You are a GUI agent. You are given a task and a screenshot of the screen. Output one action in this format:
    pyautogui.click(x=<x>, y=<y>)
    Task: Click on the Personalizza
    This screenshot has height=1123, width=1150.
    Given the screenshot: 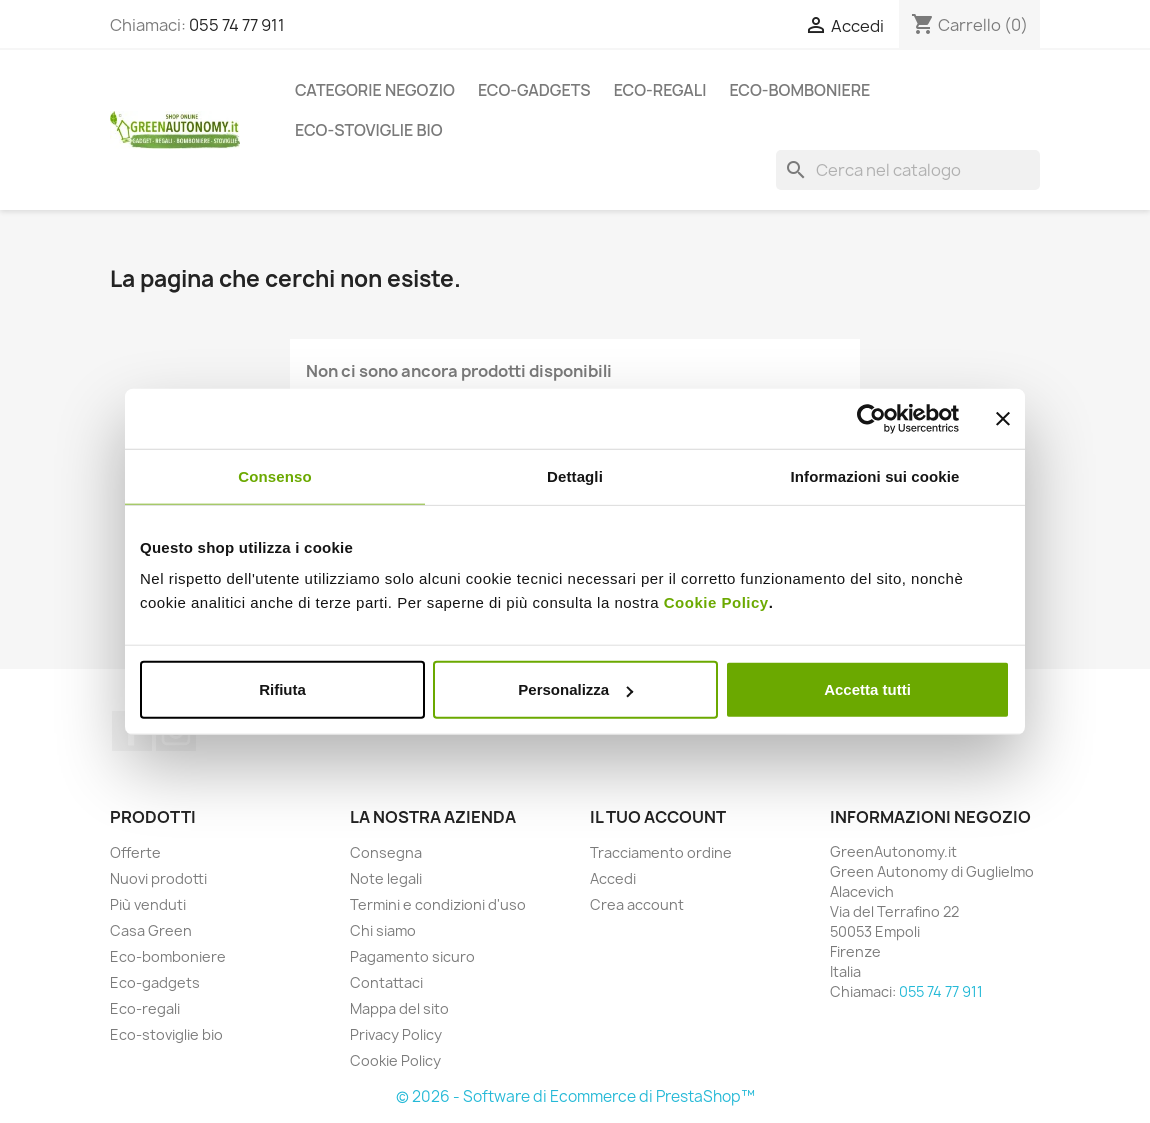 What is the action you would take?
    pyautogui.click(x=575, y=689)
    